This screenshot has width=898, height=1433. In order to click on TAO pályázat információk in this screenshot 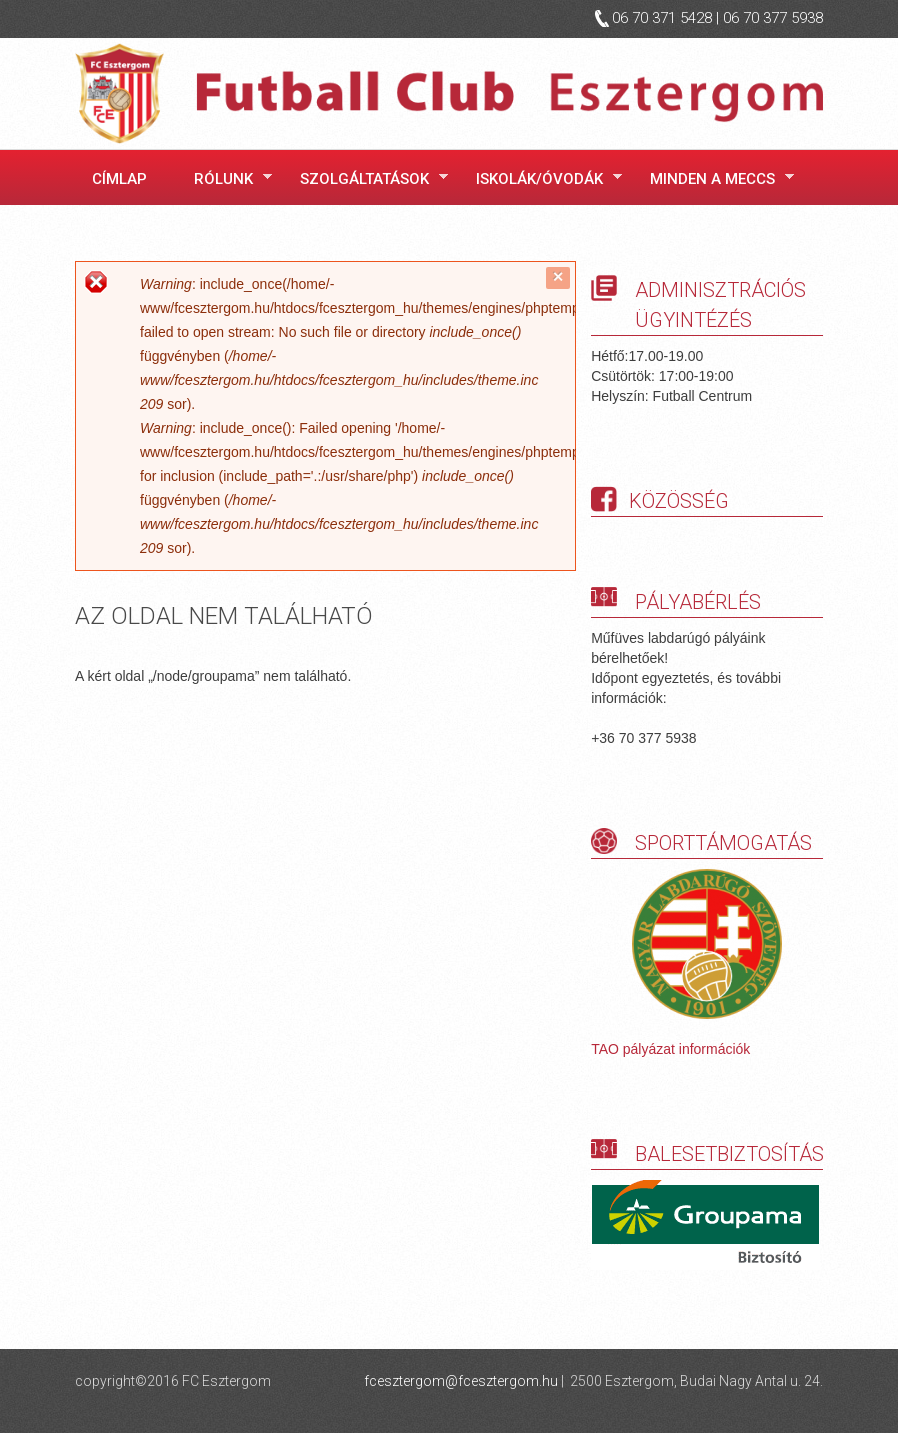, I will do `click(670, 1049)`.